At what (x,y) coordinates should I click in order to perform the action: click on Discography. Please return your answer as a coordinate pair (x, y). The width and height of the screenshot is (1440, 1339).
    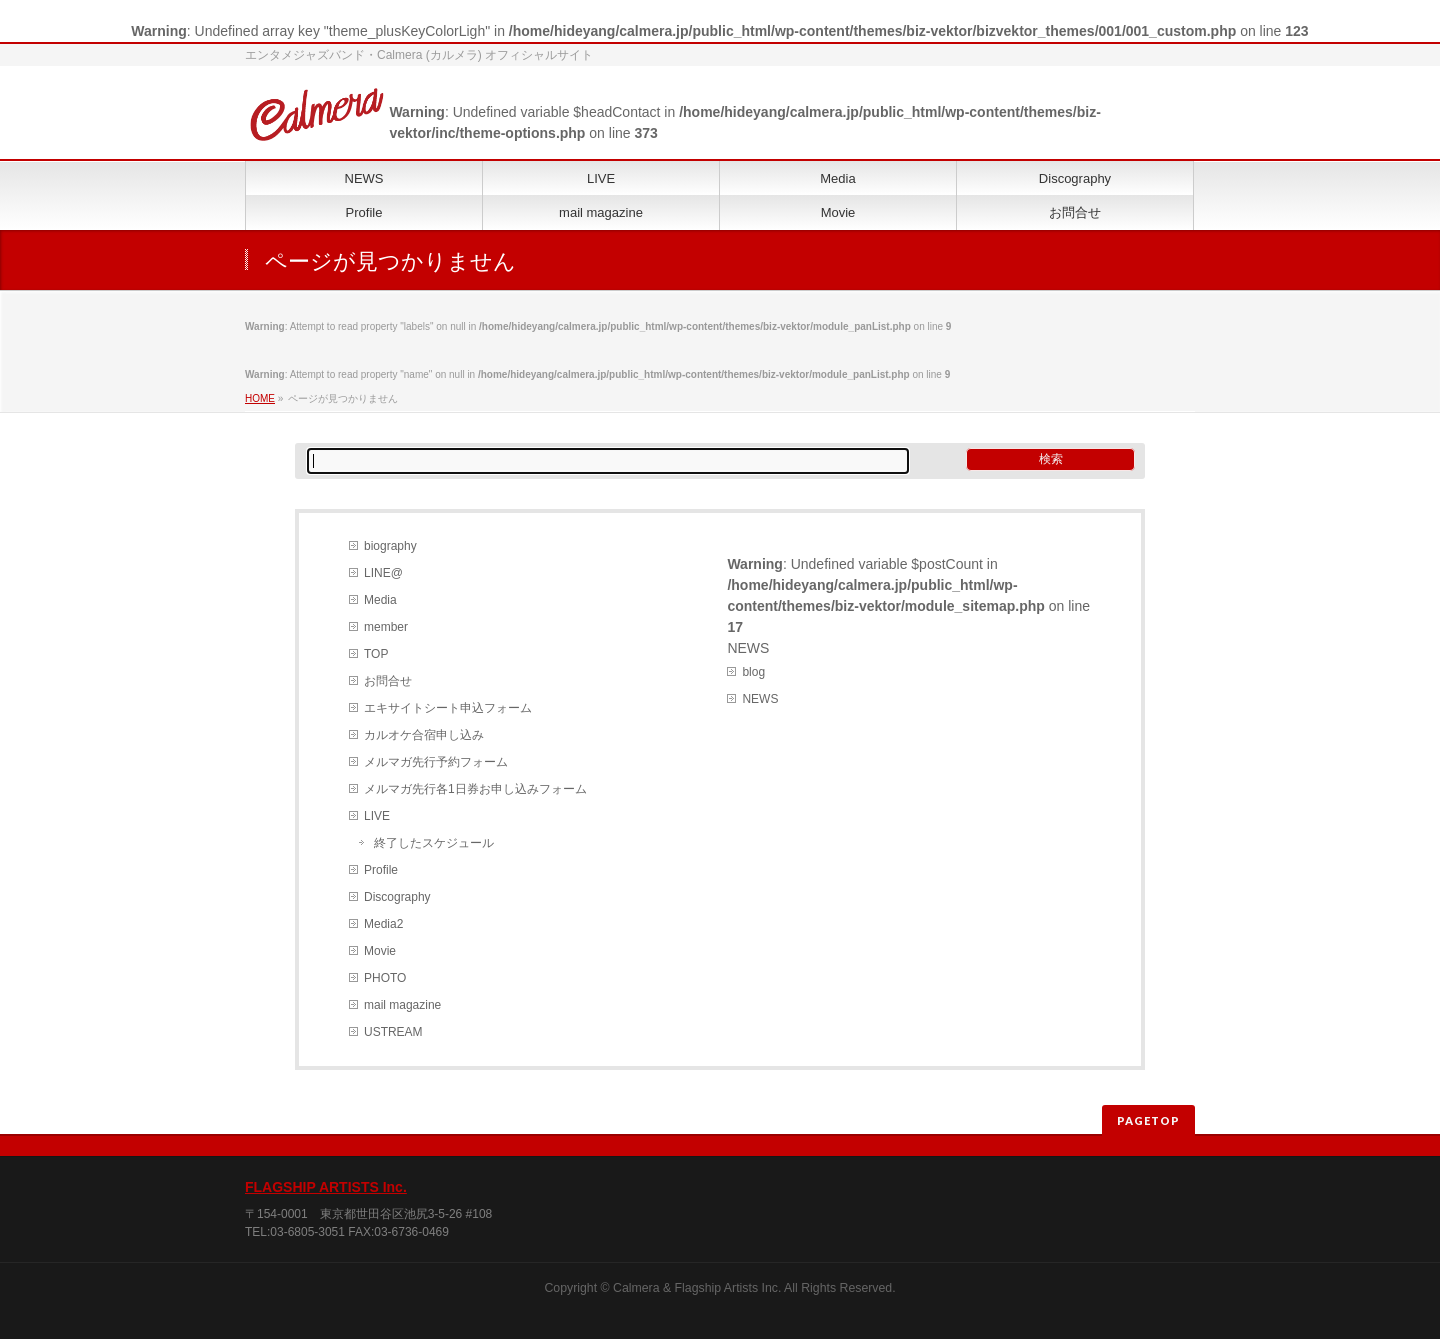
    Looking at the image, I should click on (397, 897).